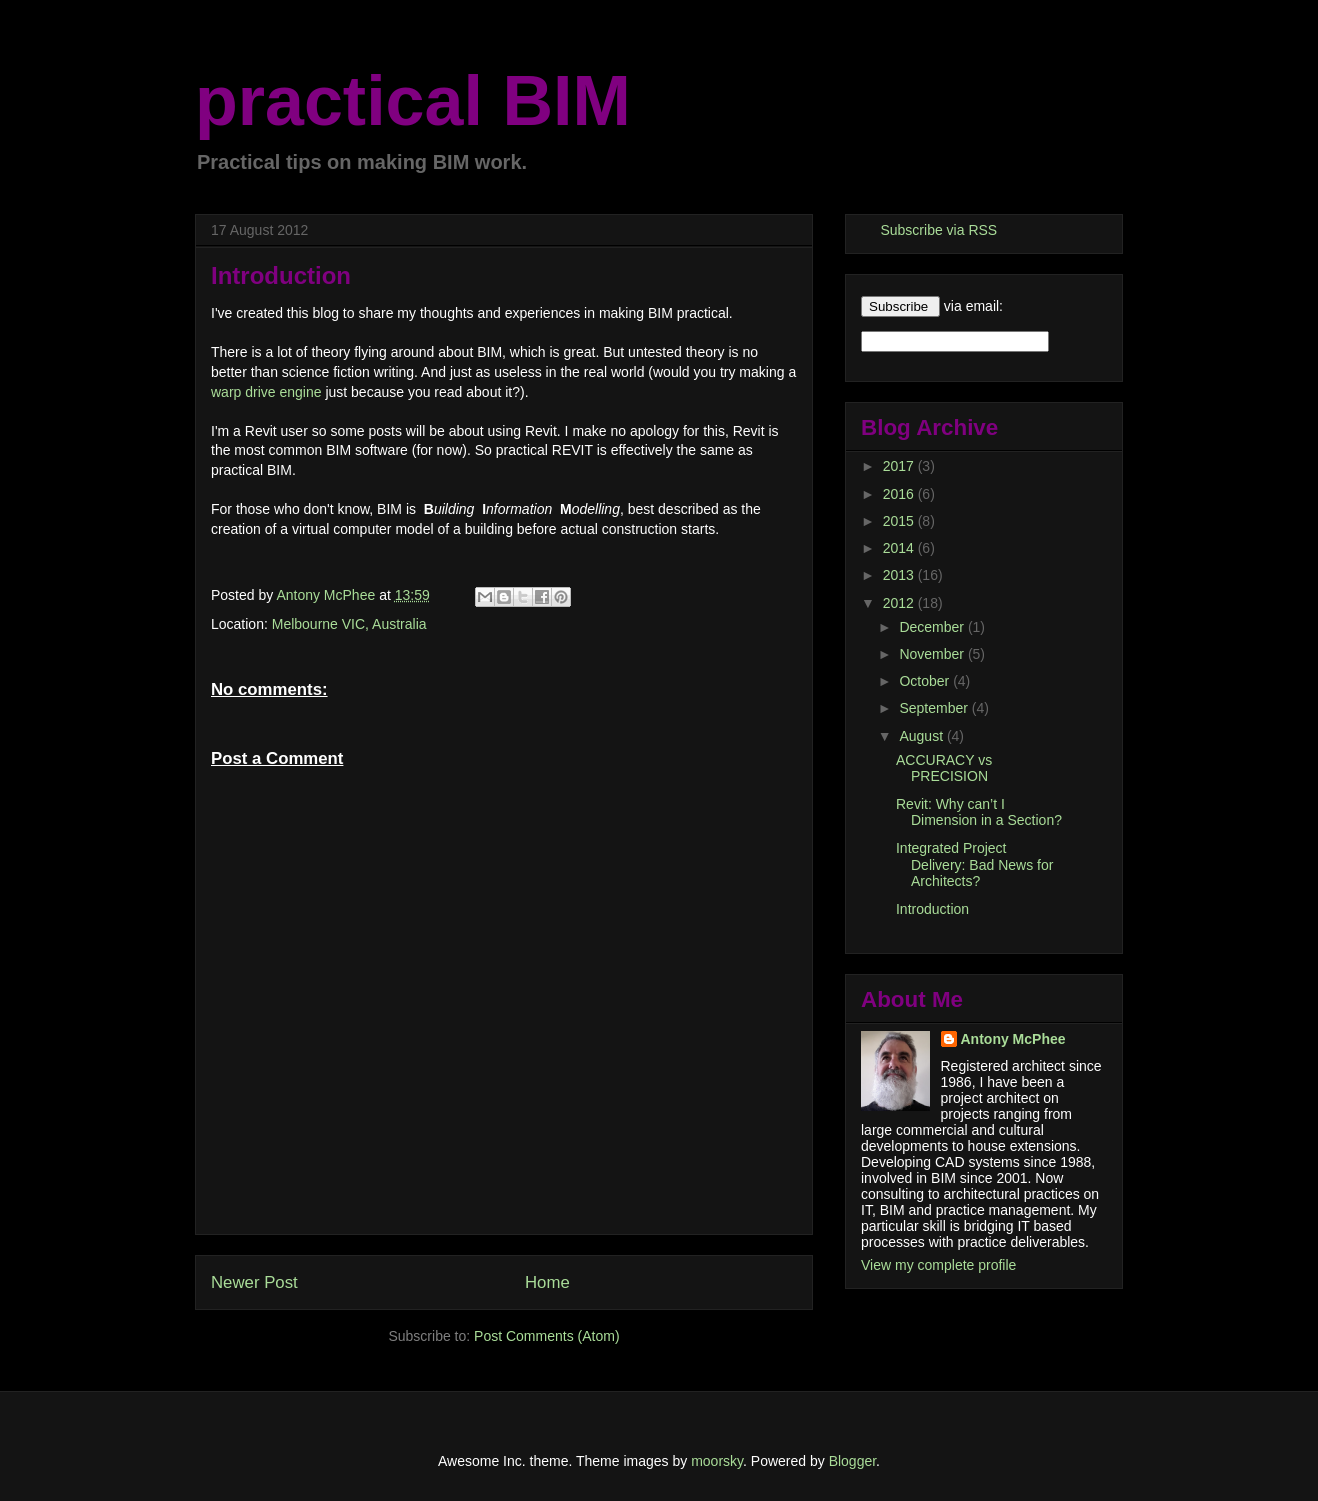 This screenshot has height=1501, width=1318. What do you see at coordinates (900, 603) in the screenshot?
I see `2012` at bounding box center [900, 603].